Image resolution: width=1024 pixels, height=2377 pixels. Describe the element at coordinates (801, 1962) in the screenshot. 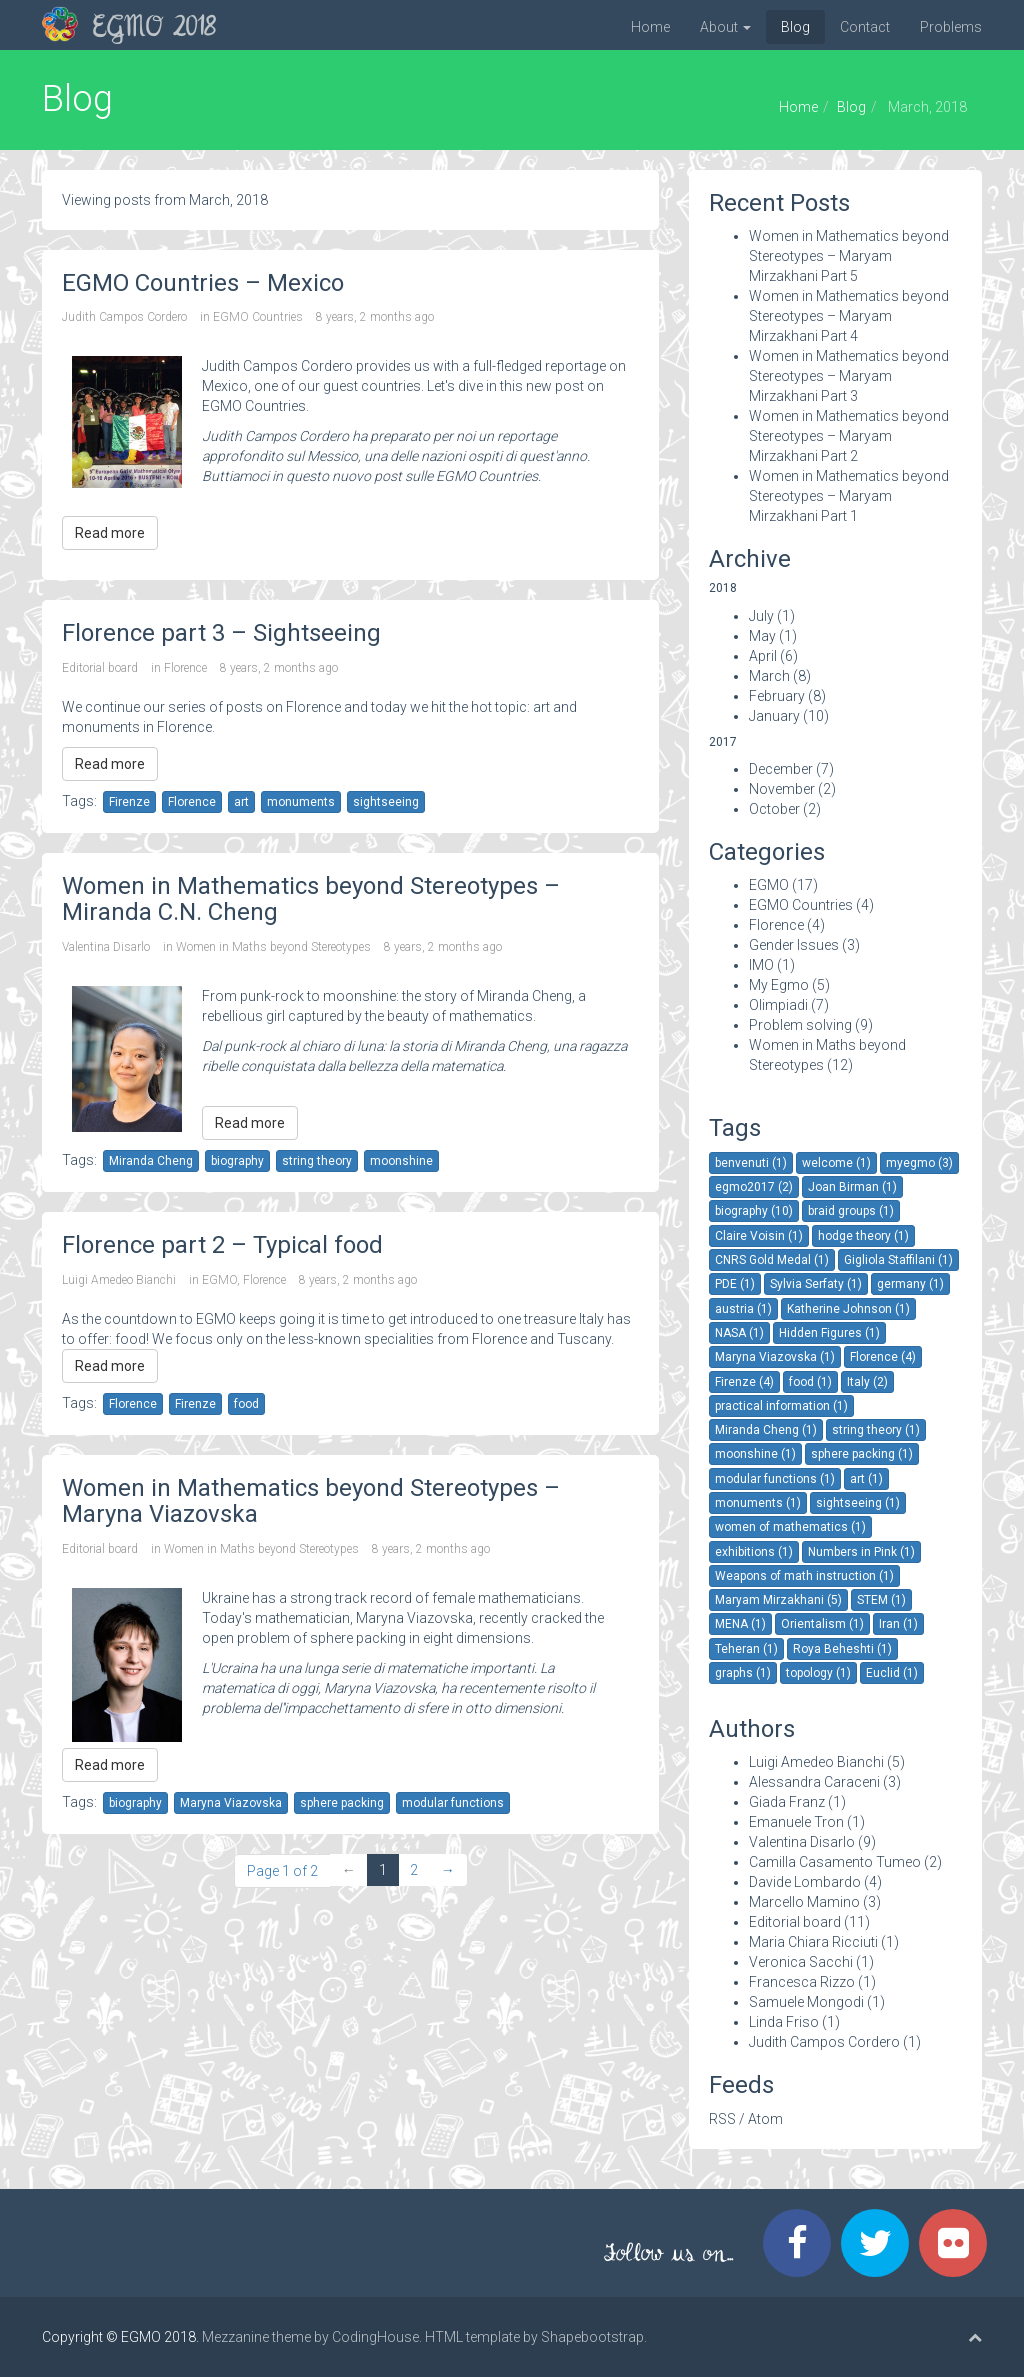

I see `Veronica Sacchi` at that location.